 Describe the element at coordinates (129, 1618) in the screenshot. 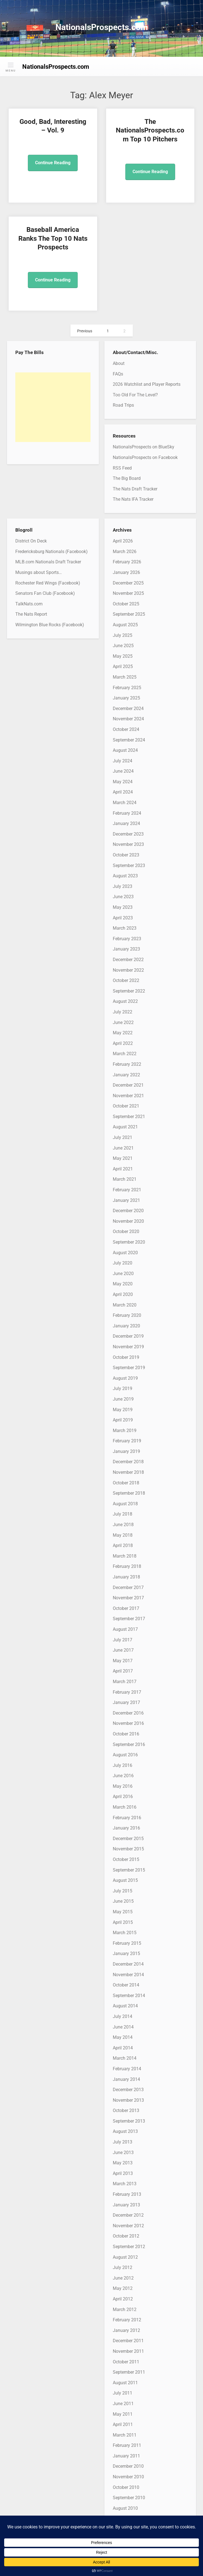

I see `September 2017` at that location.